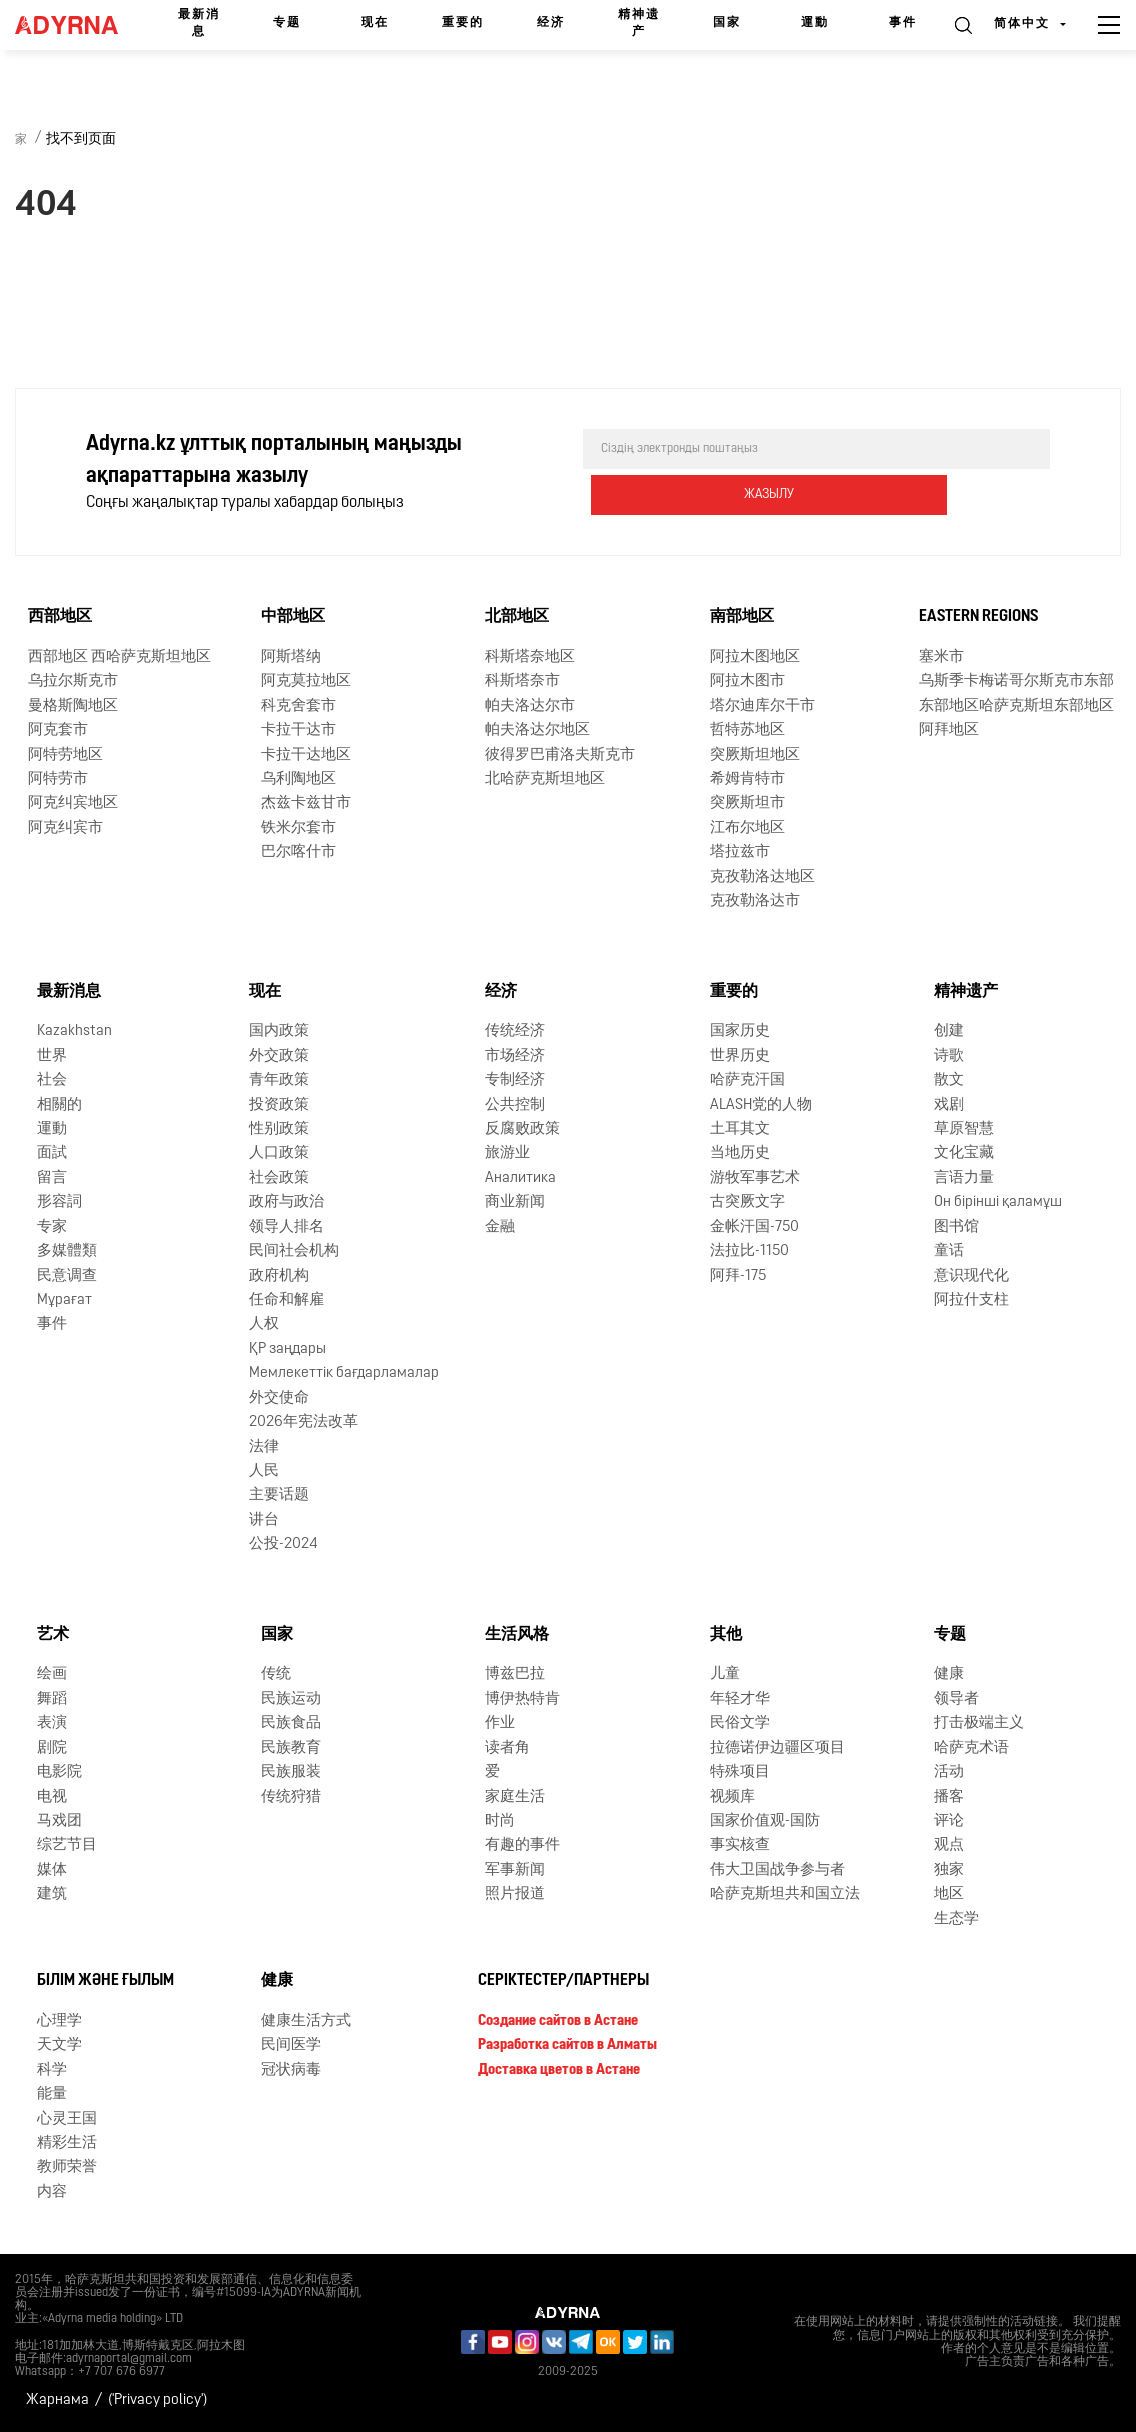 This screenshot has width=1136, height=2432. What do you see at coordinates (747, 681) in the screenshot?
I see `阿拉木图市` at bounding box center [747, 681].